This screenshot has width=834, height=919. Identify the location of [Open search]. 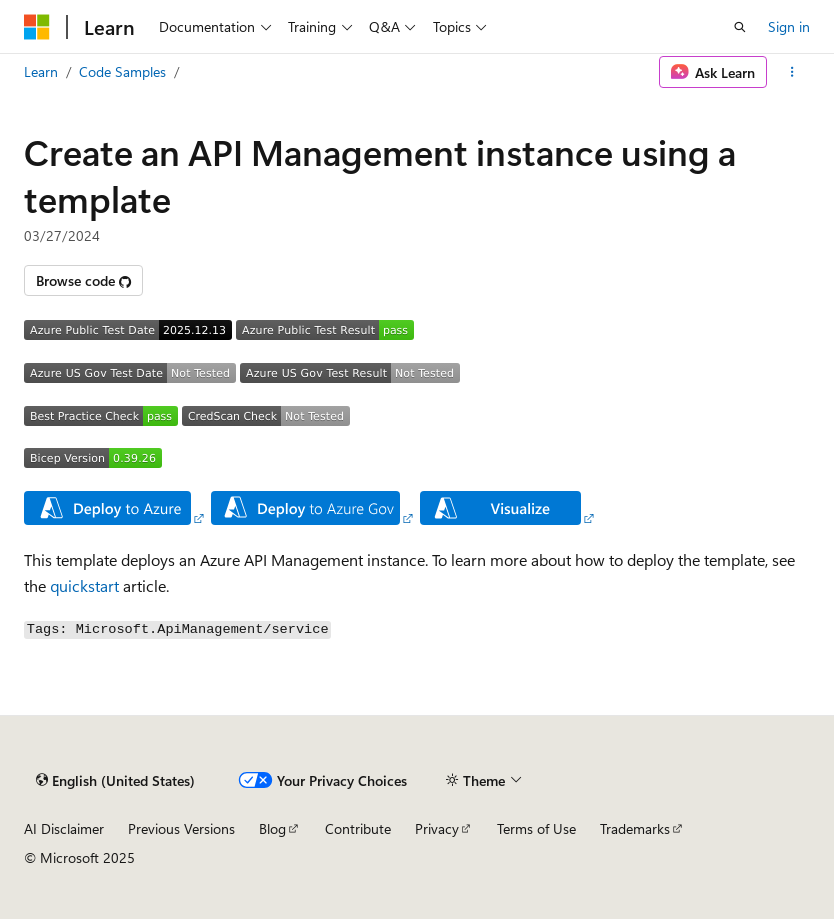
(740, 27).